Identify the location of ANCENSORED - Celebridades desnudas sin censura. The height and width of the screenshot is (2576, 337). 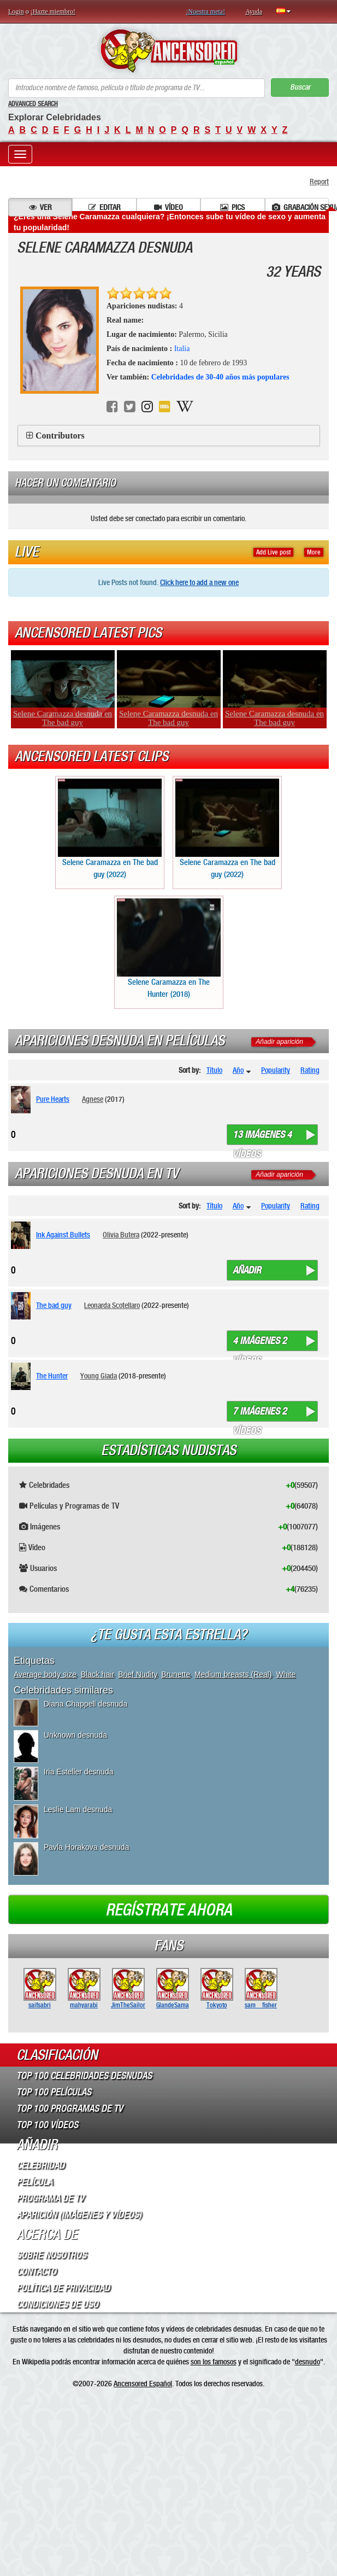
(168, 51).